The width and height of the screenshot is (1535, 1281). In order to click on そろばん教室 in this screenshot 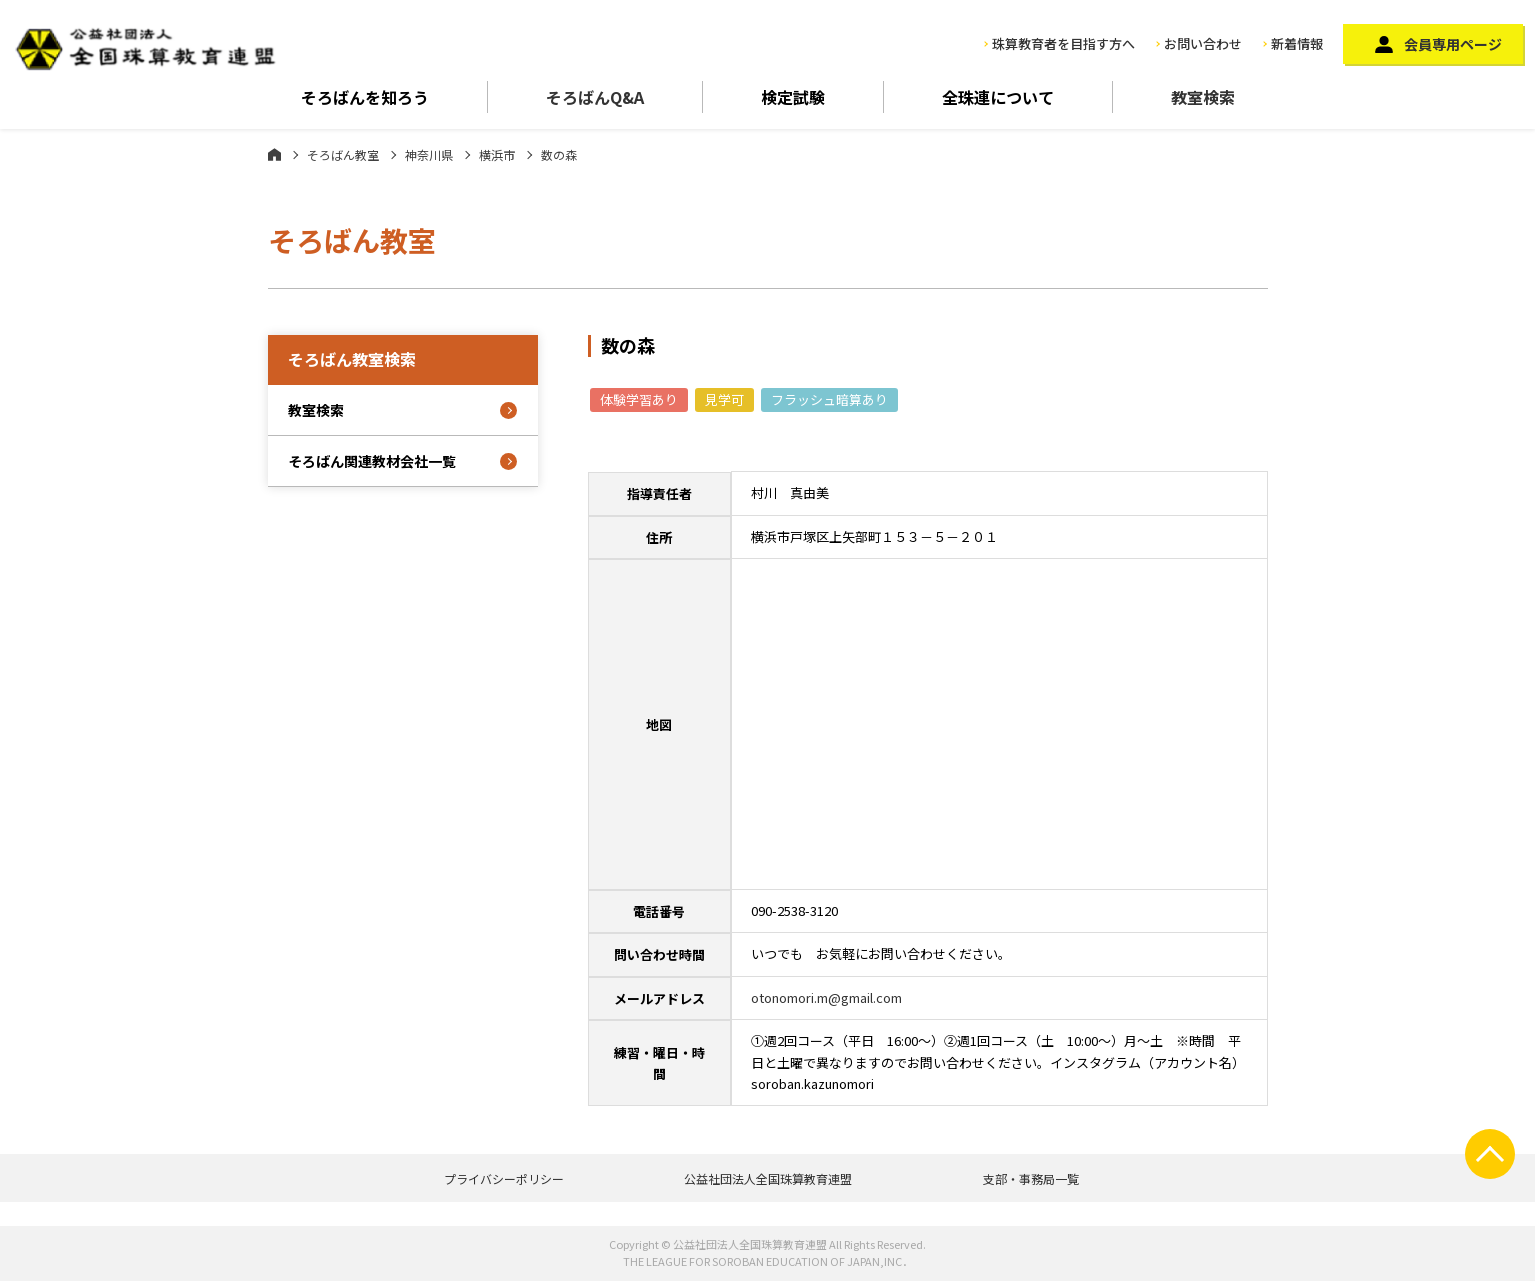, I will do `click(343, 154)`.